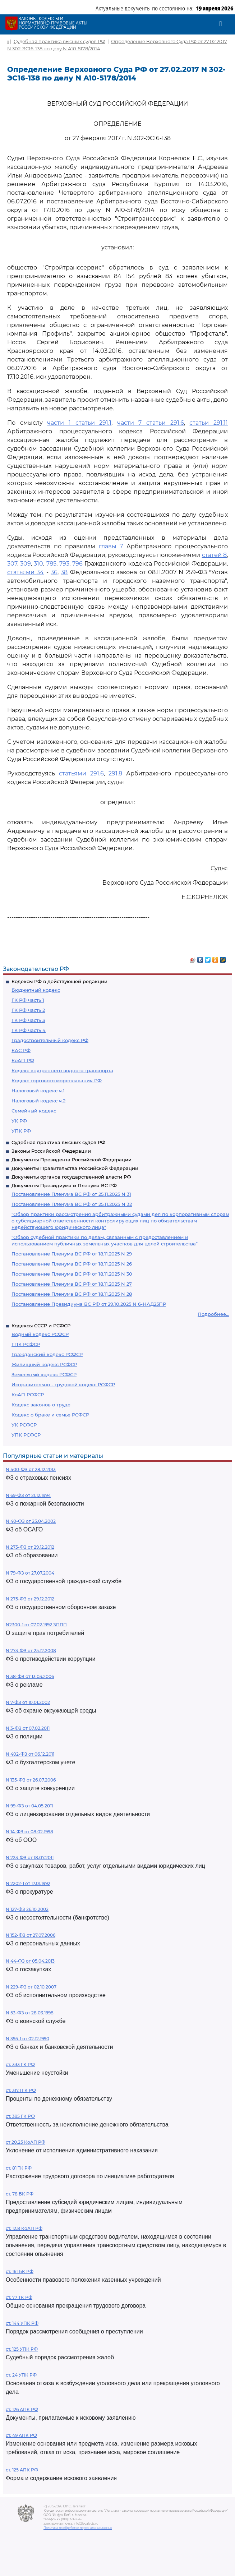  I want to click on N 152-ФЗ от 27.07.2006, so click(30, 1935).